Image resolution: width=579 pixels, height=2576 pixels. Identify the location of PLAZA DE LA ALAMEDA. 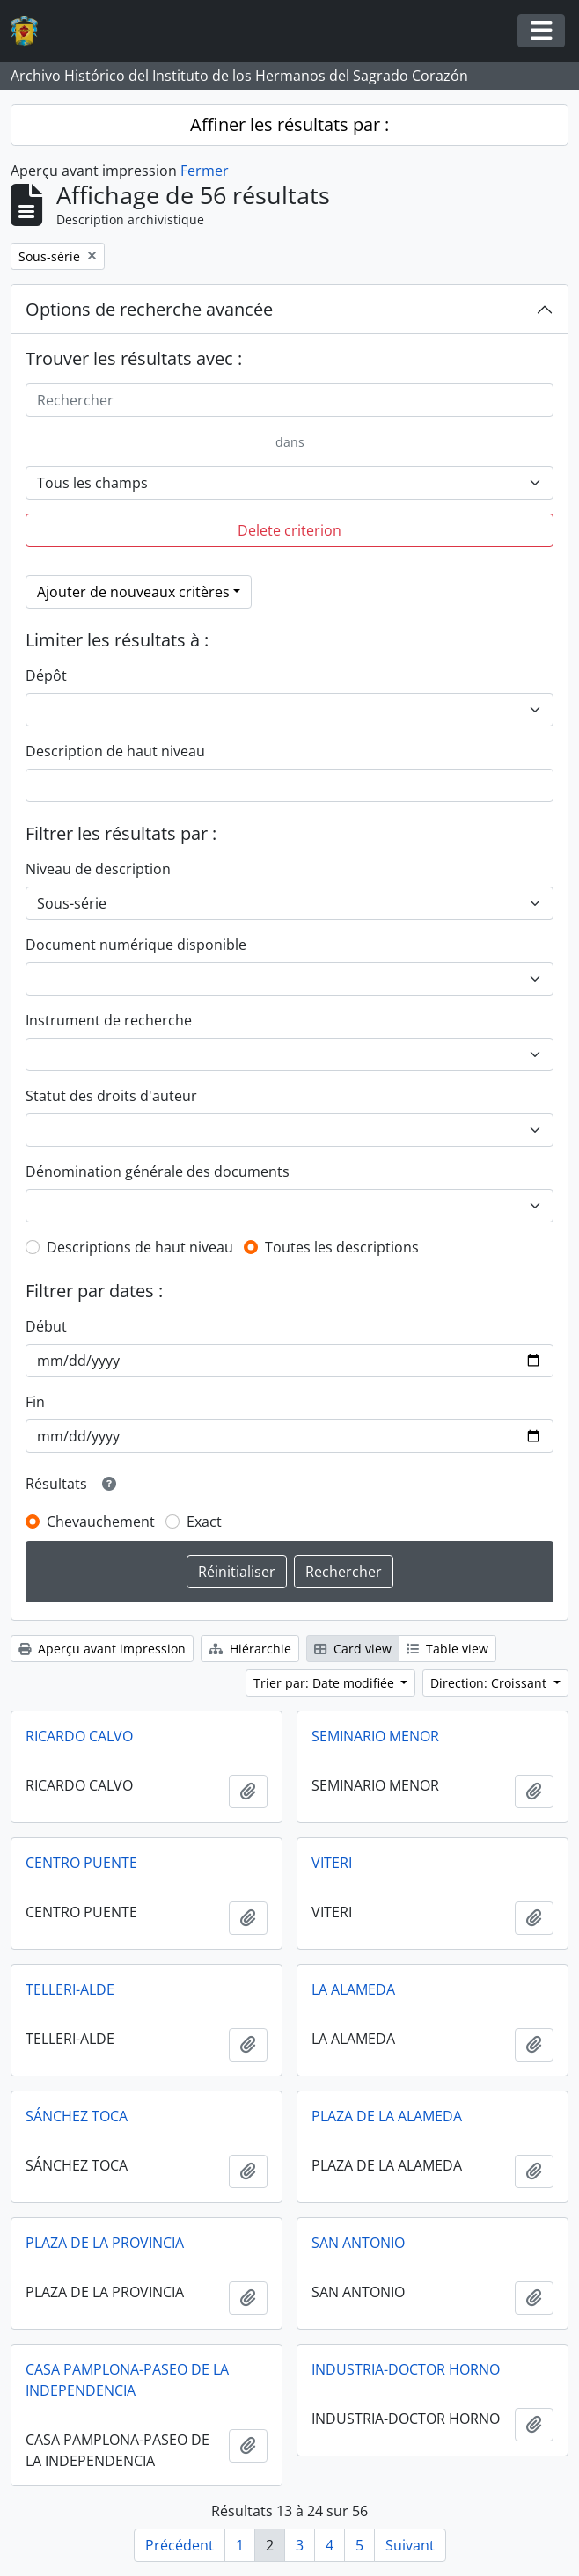
(386, 2116).